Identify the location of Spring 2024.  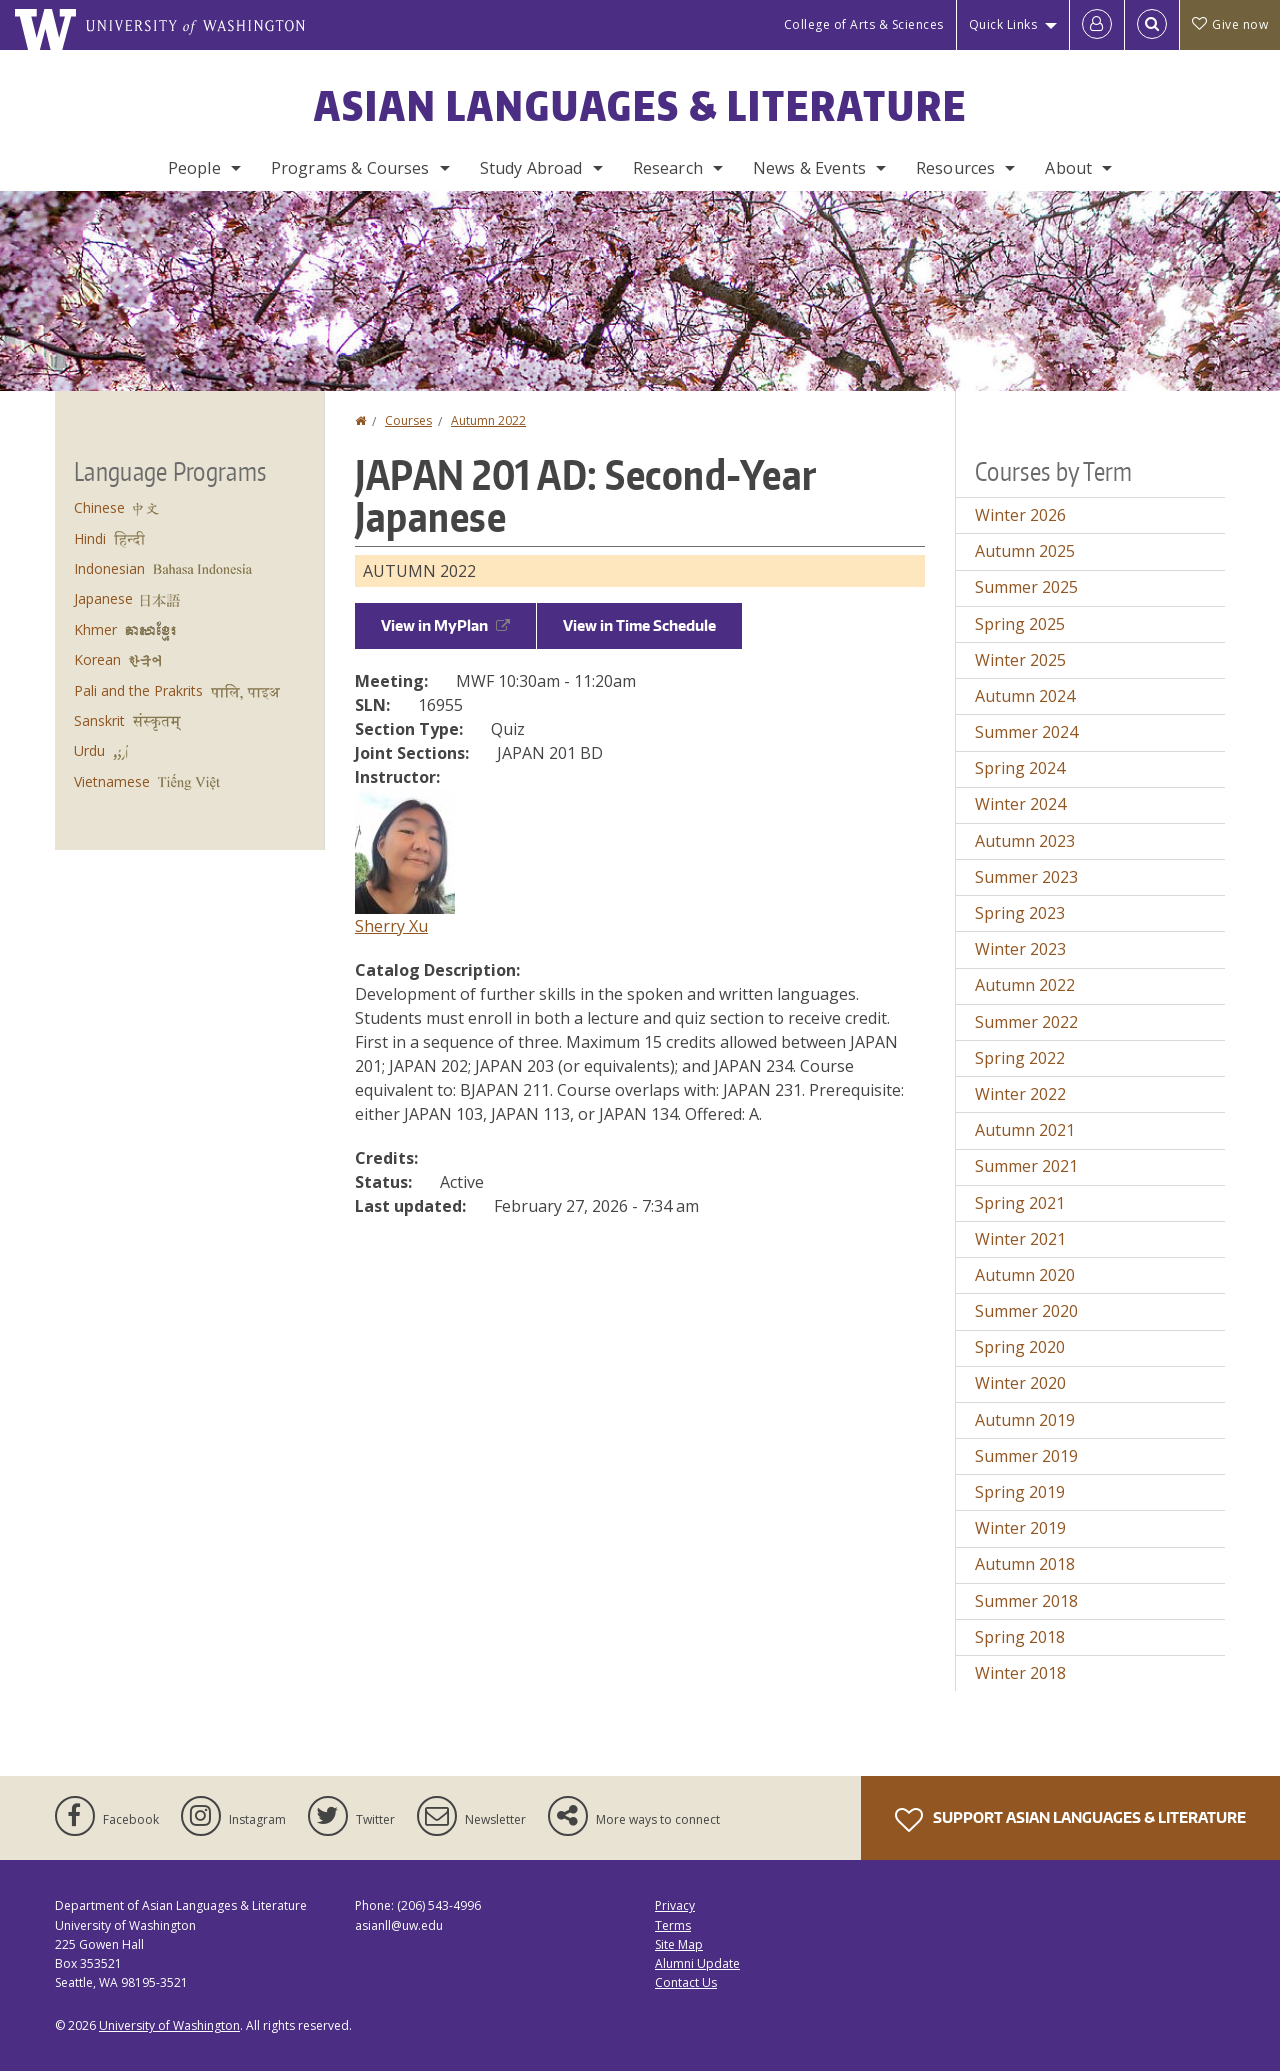
(1020, 768).